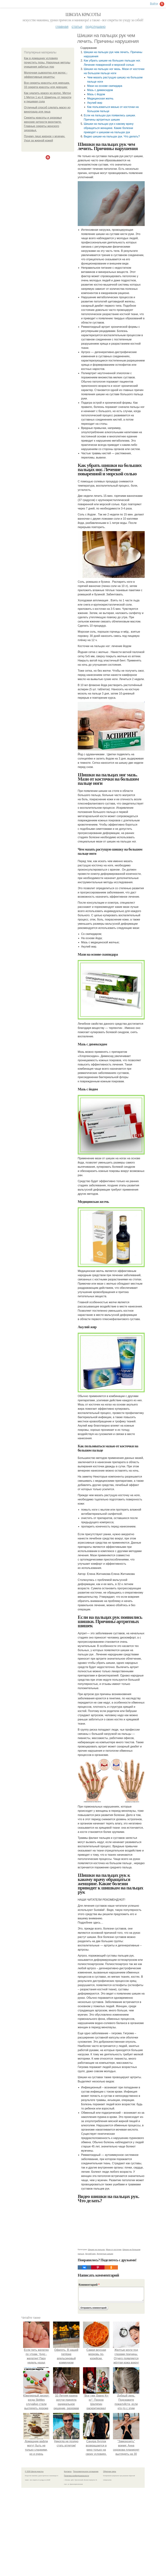 This screenshot has width=166, height=2576. I want to click on Акулий жир, so click(94, 102).